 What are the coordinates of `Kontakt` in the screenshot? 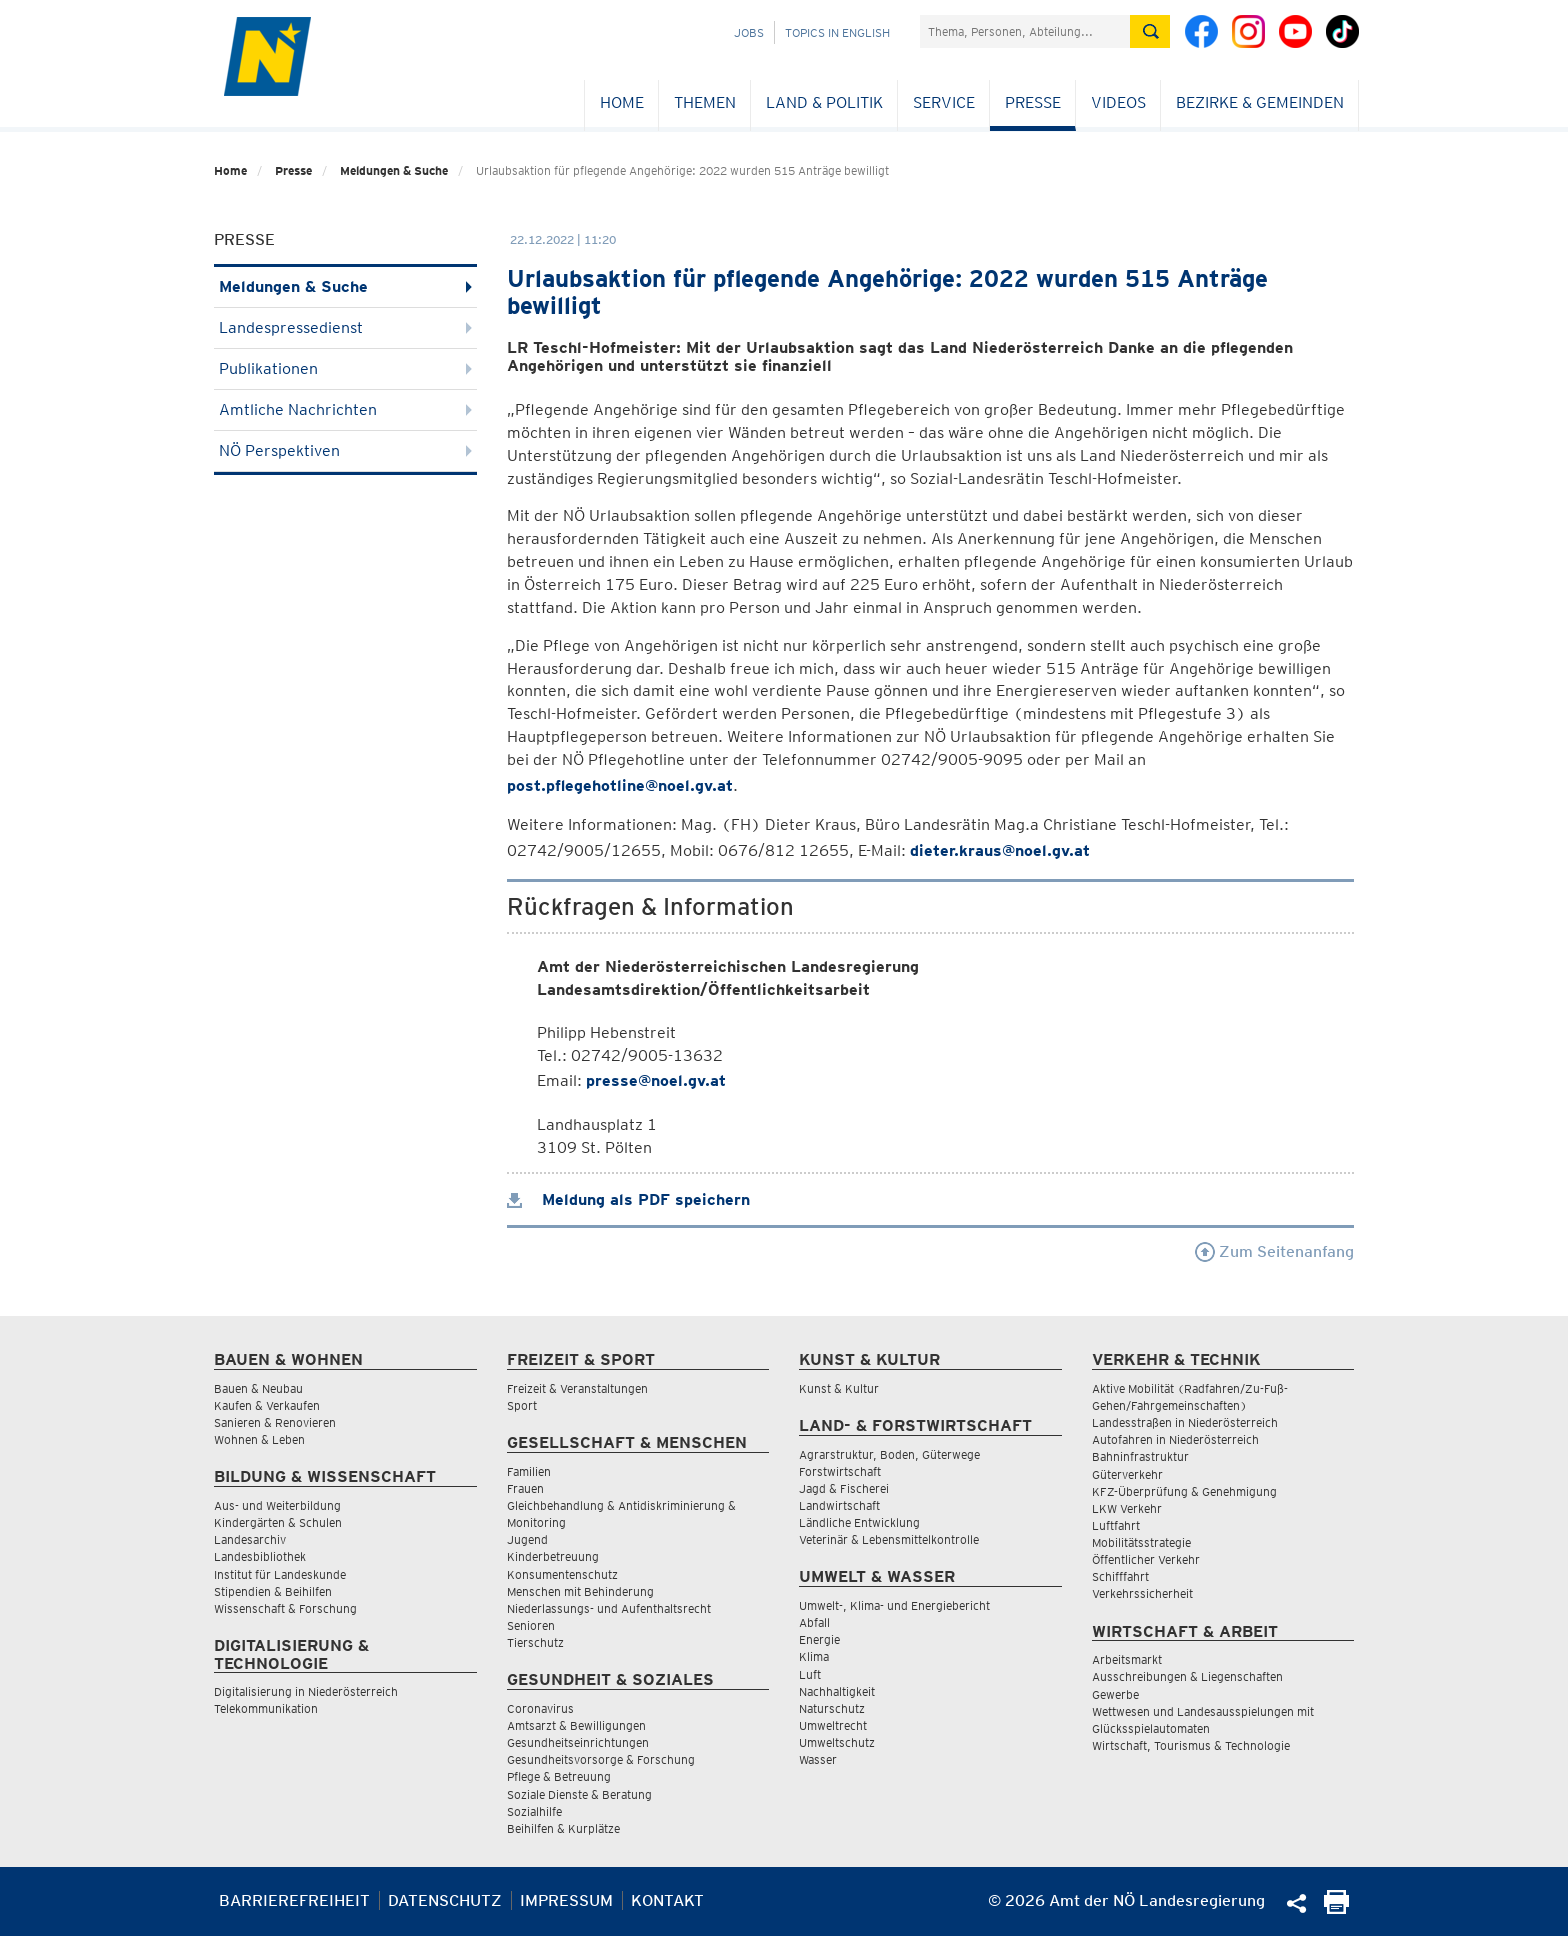 It's located at (667, 1900).